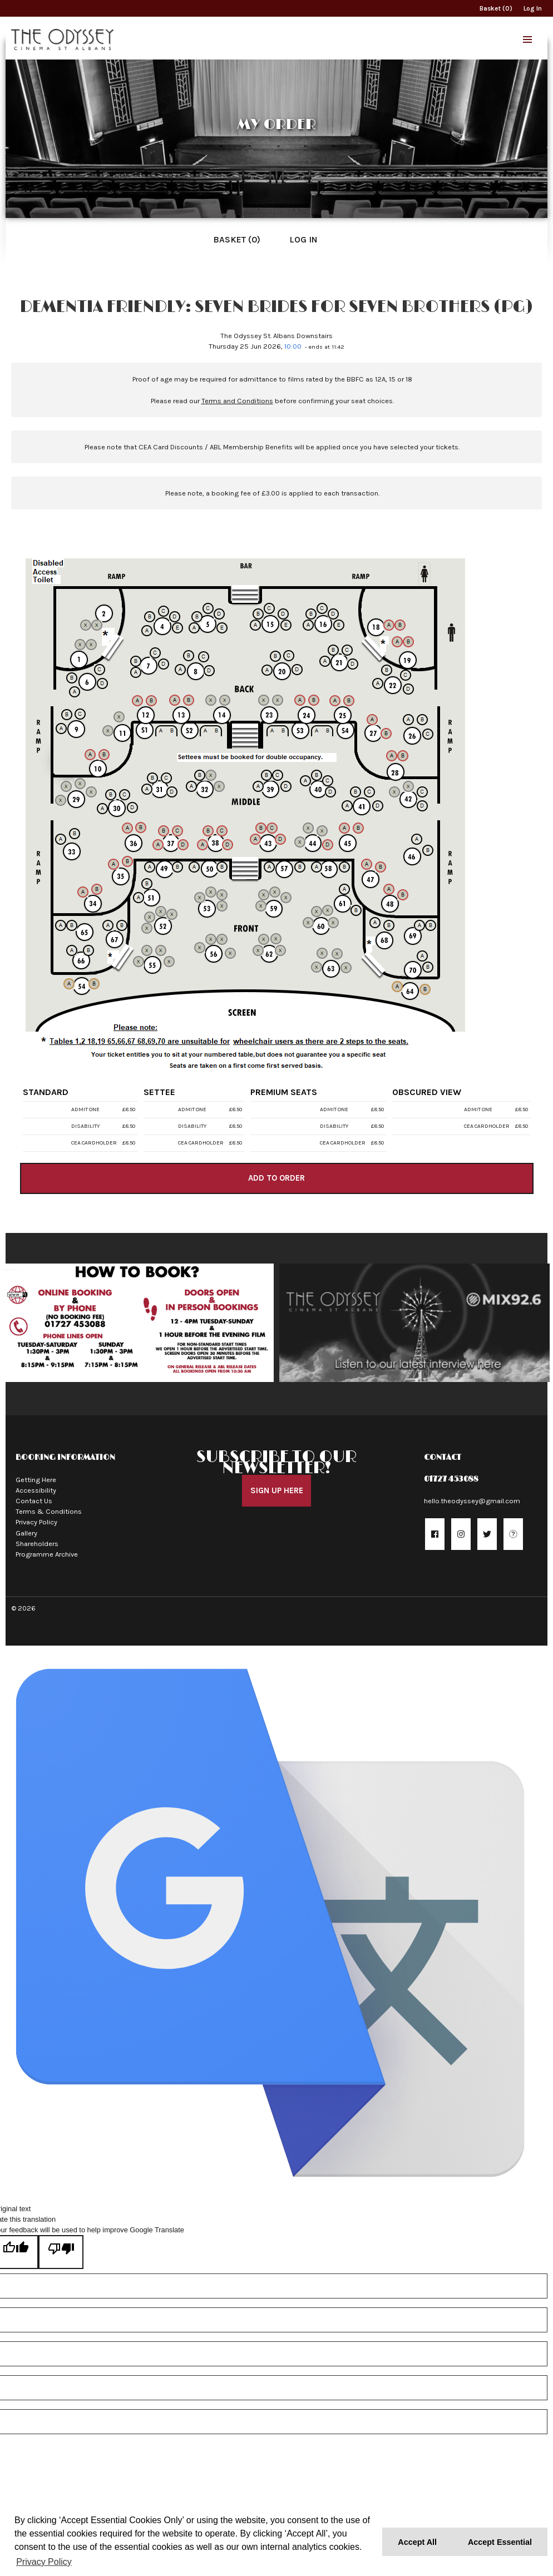  What do you see at coordinates (286, 625) in the screenshot?
I see `[Seat 15E]` at bounding box center [286, 625].